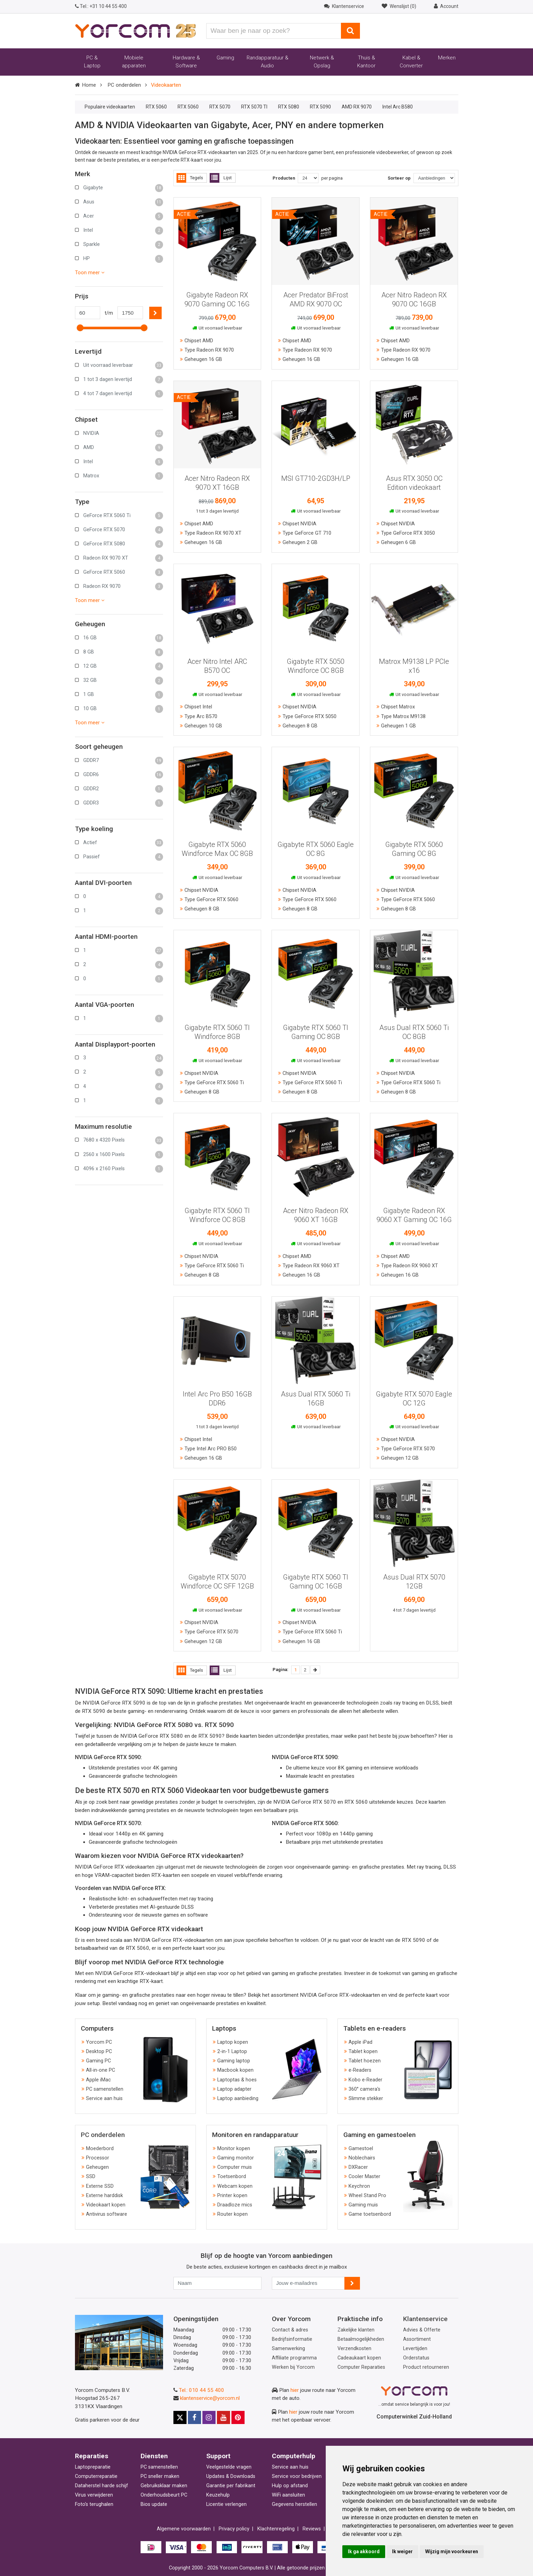 The width and height of the screenshot is (533, 2576). Describe the element at coordinates (100, 2186) in the screenshot. I see `Externe SSD` at that location.